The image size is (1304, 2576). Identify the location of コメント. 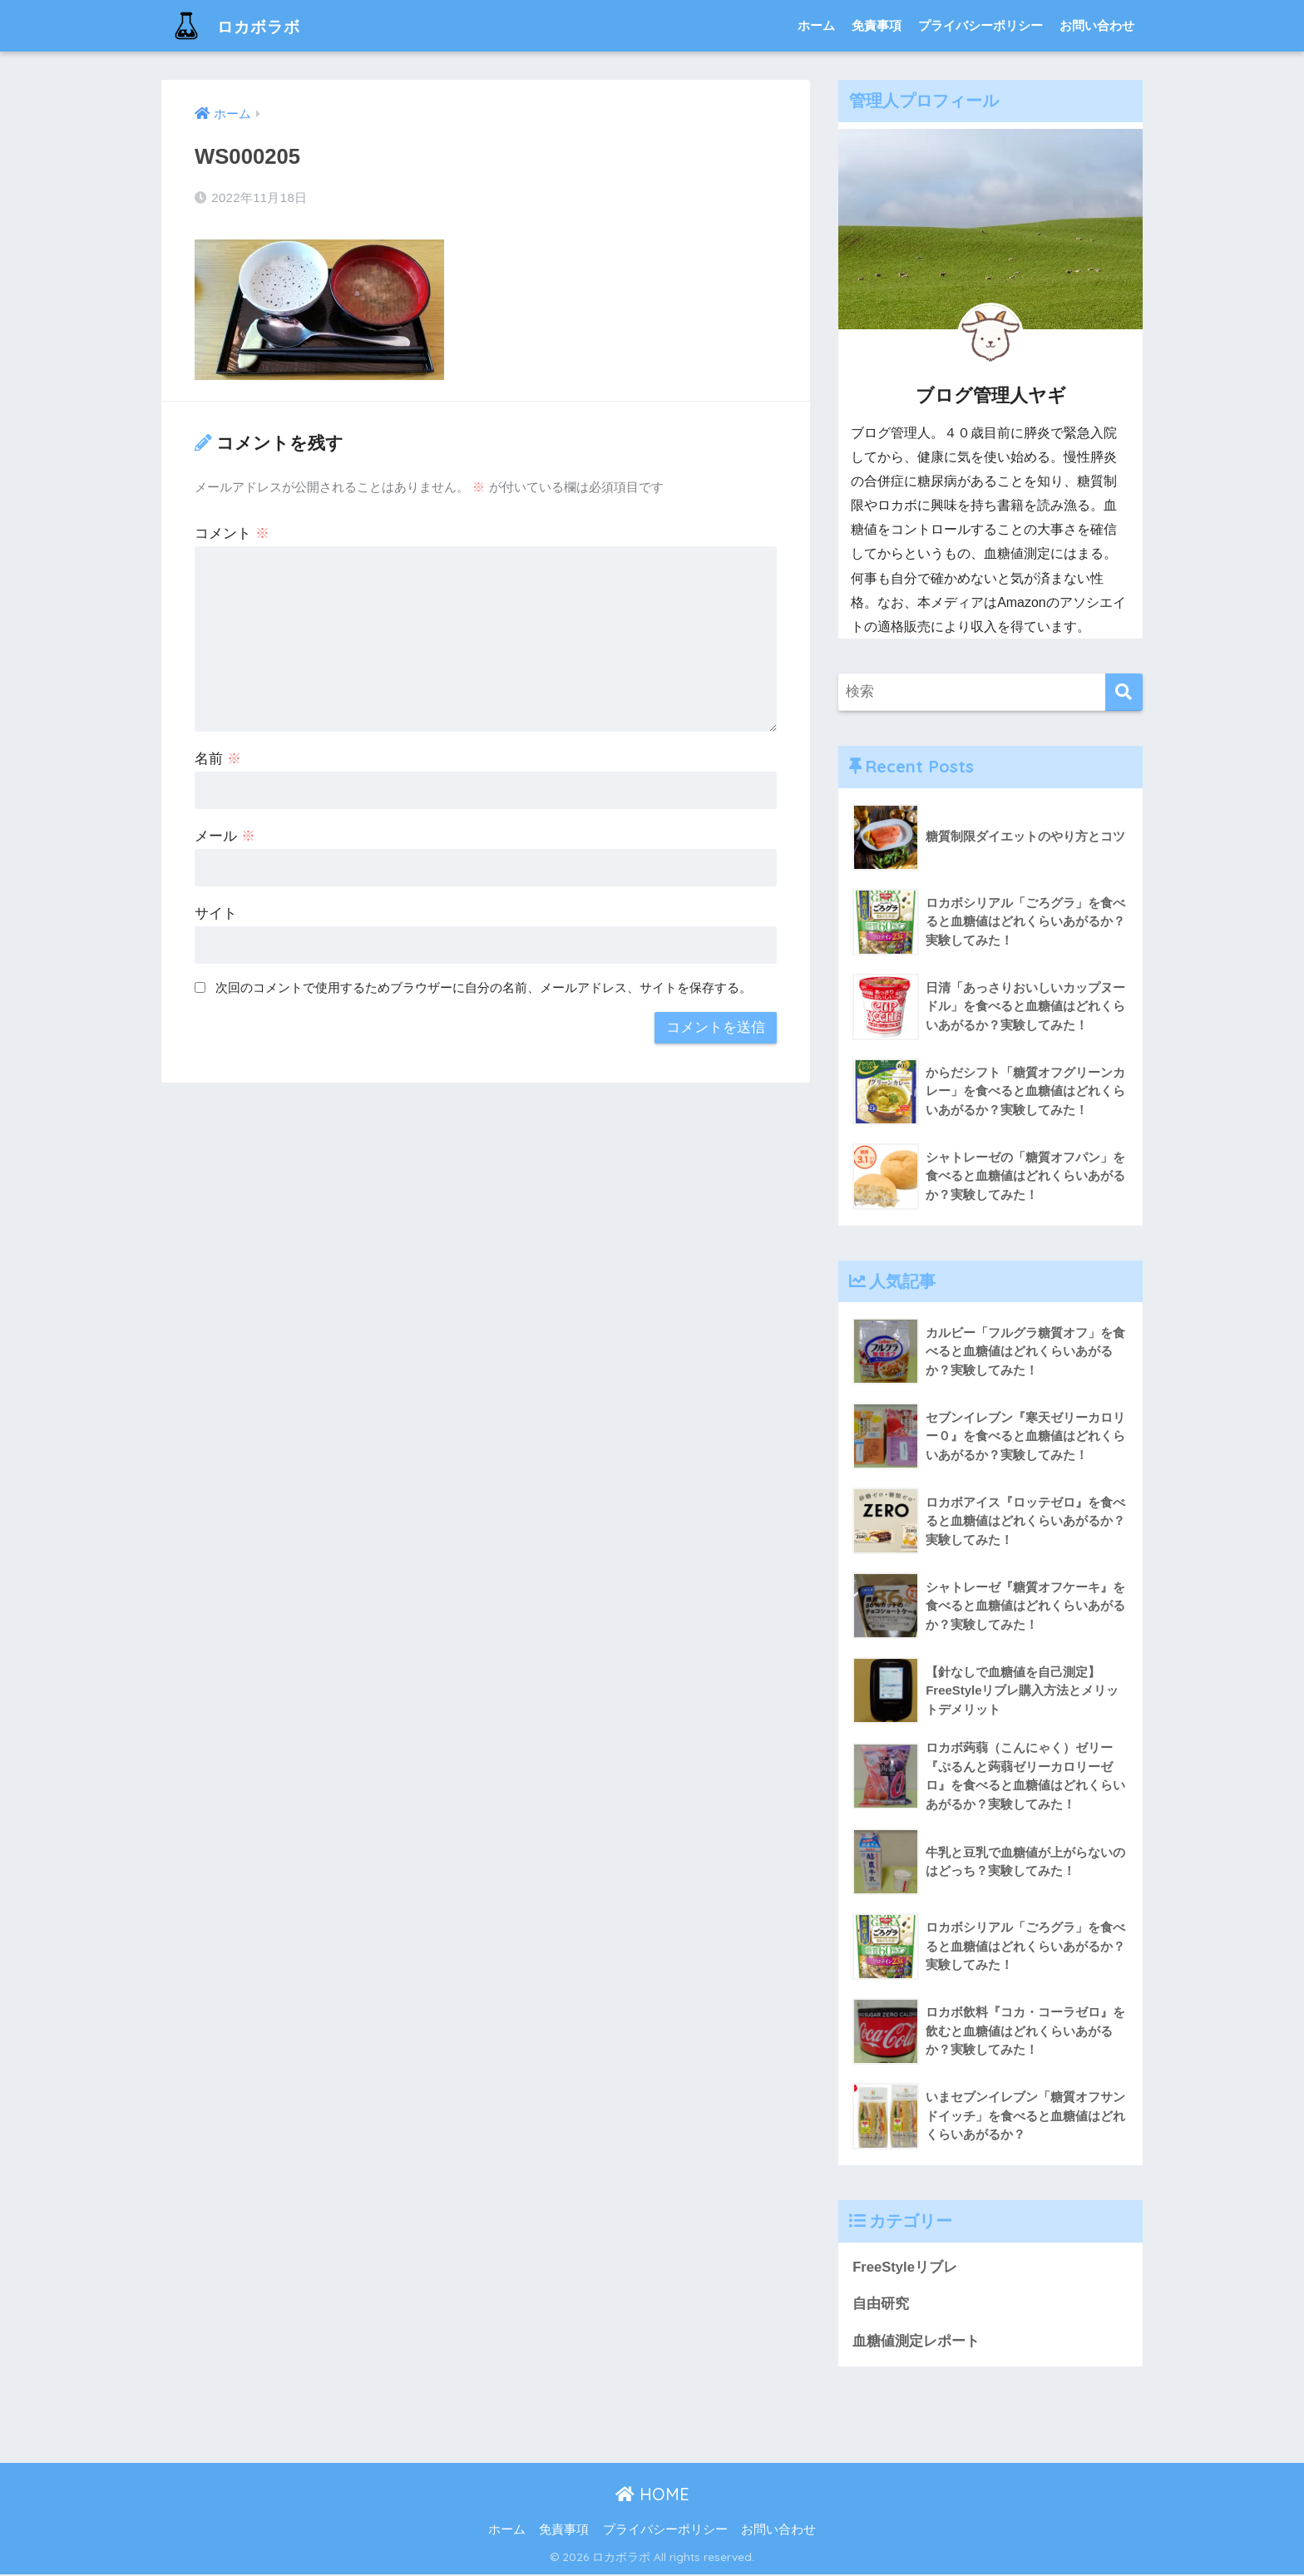
(232, 533).